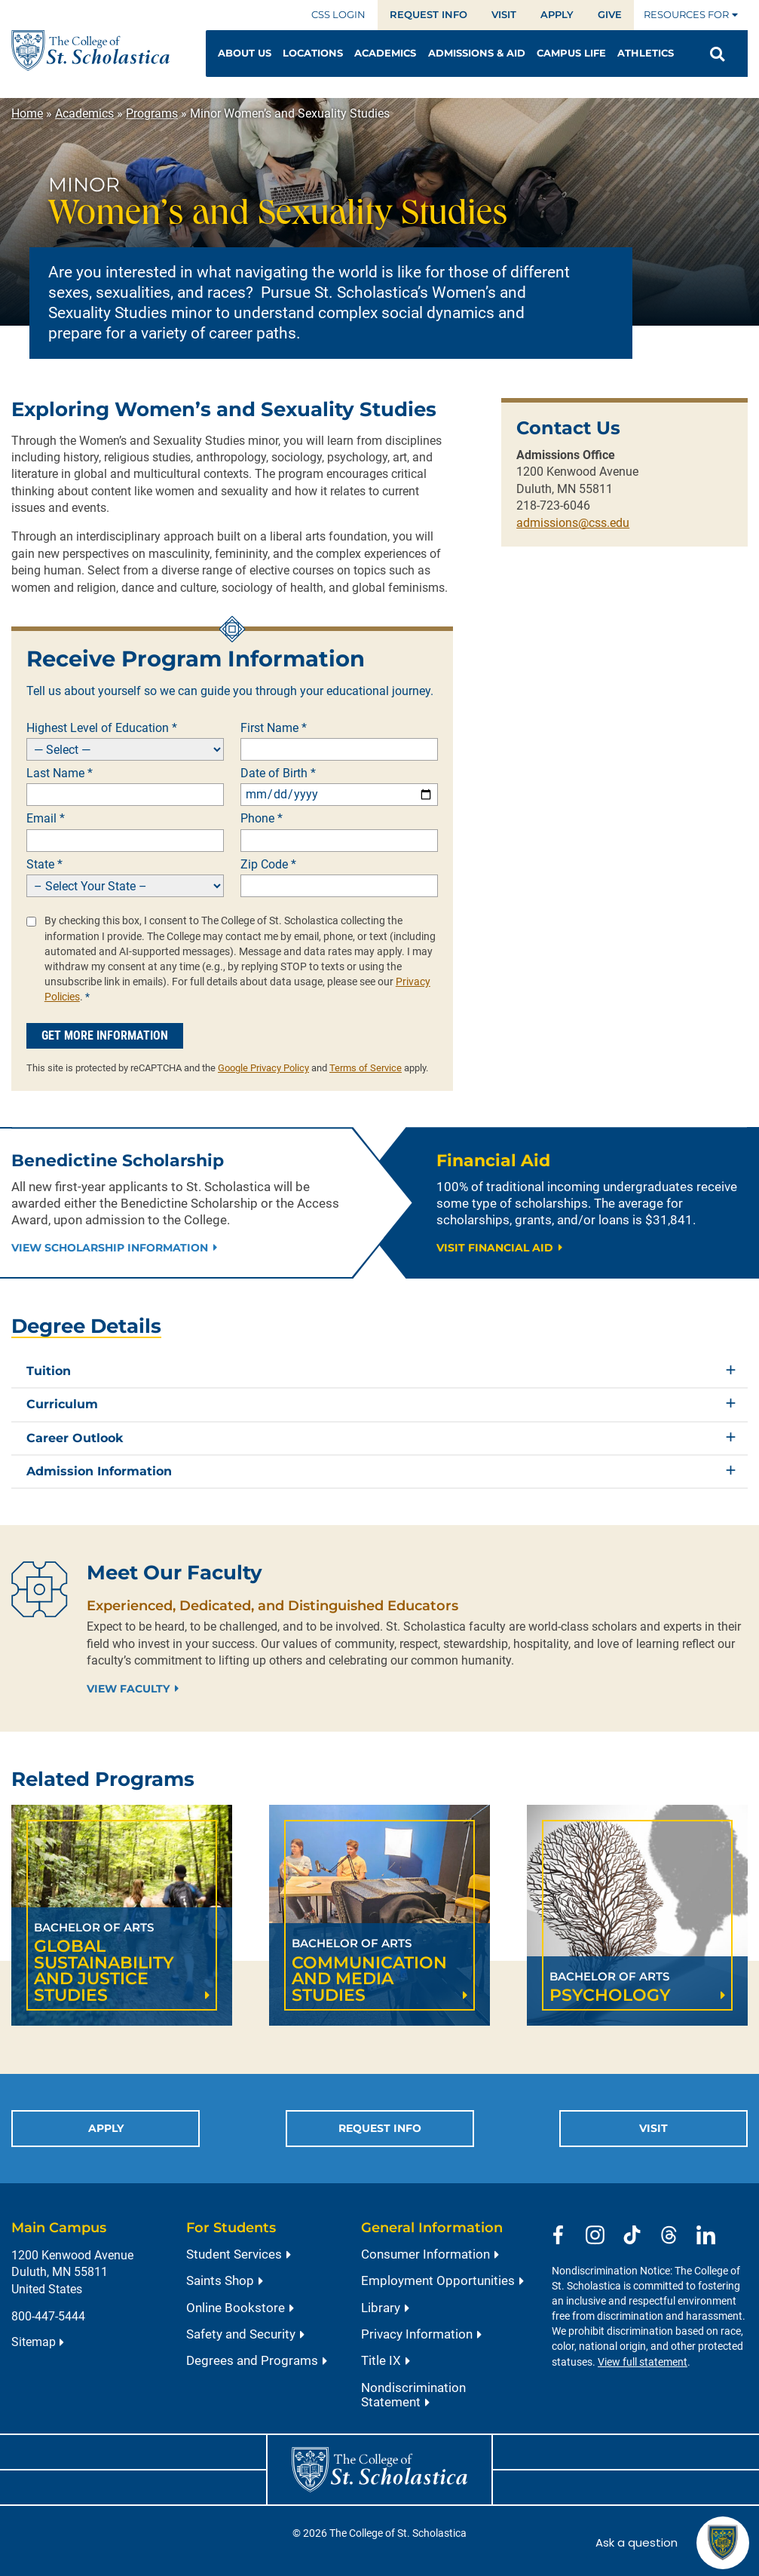 Image resolution: width=759 pixels, height=2576 pixels. What do you see at coordinates (268, 864) in the screenshot?
I see `Zip Code *` at bounding box center [268, 864].